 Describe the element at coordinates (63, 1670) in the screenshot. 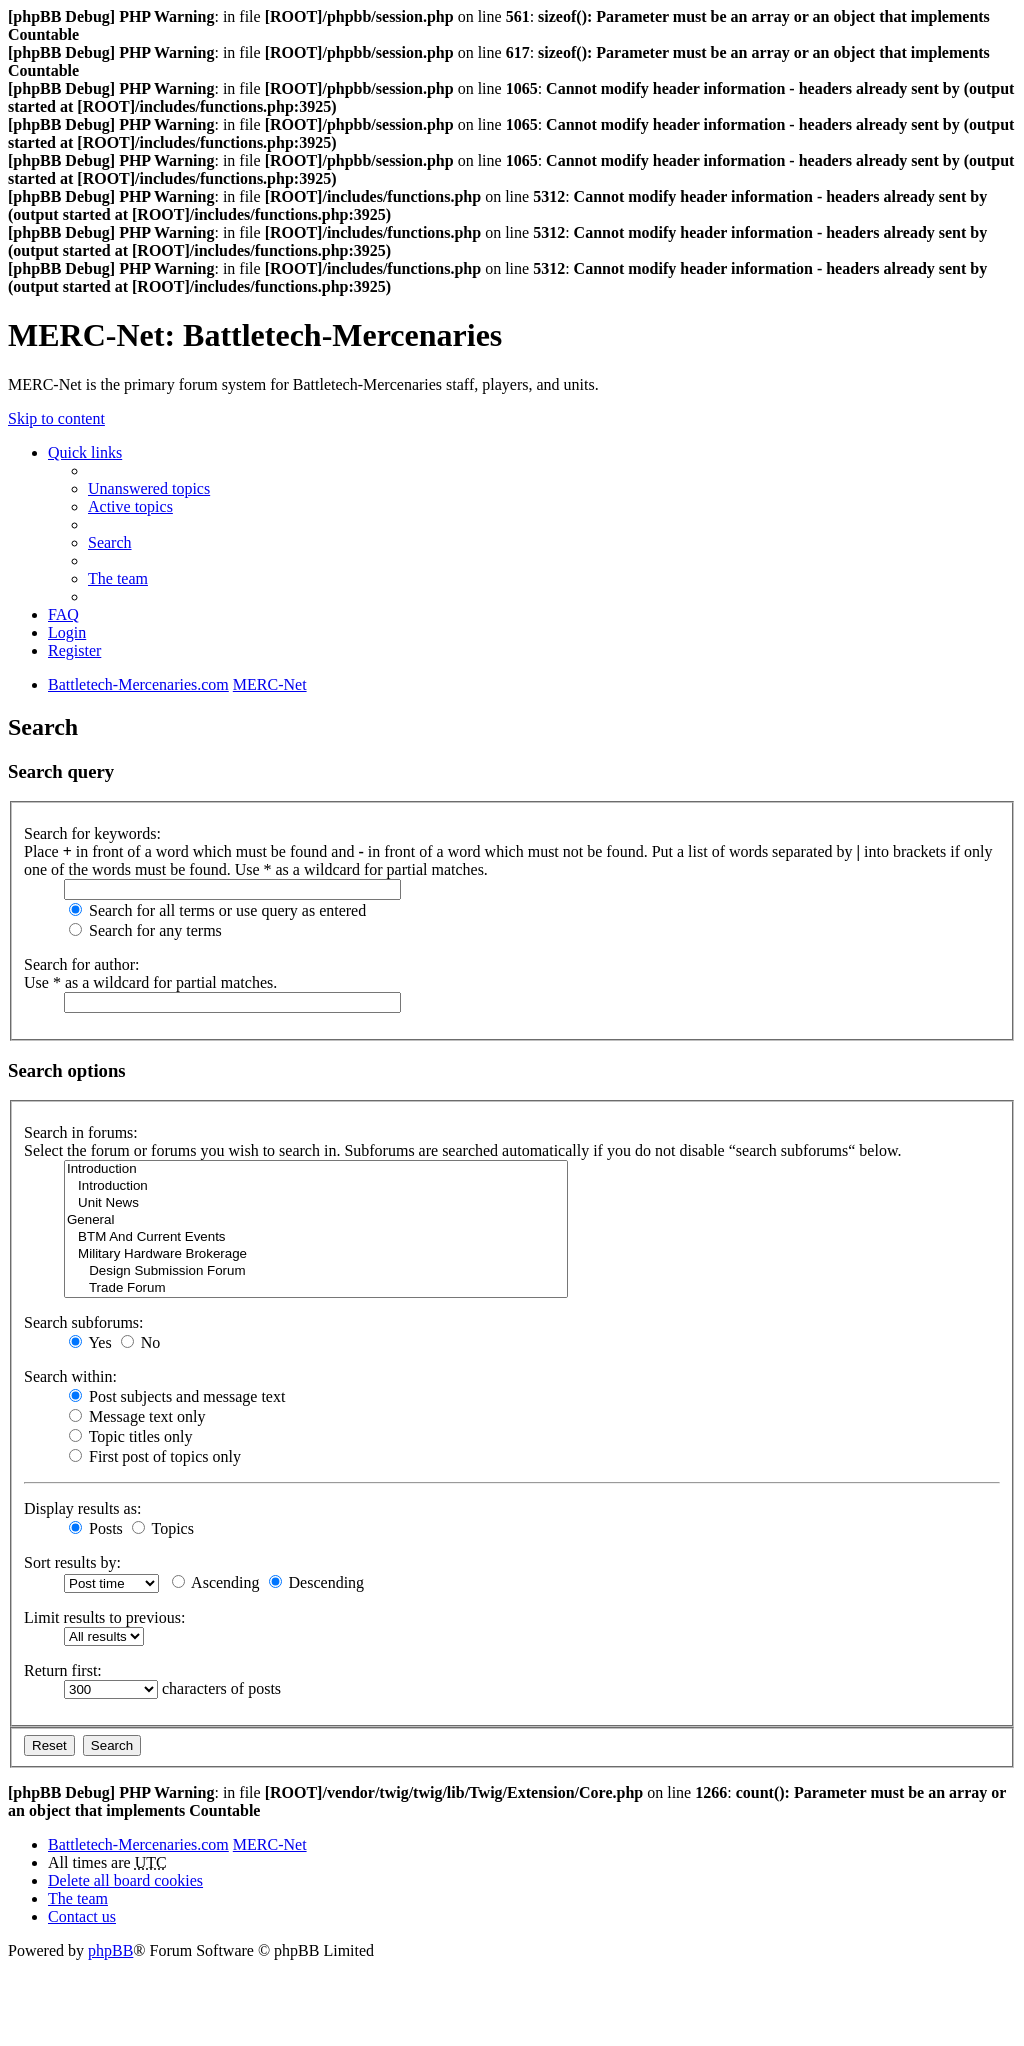

I see `Return first:` at that location.